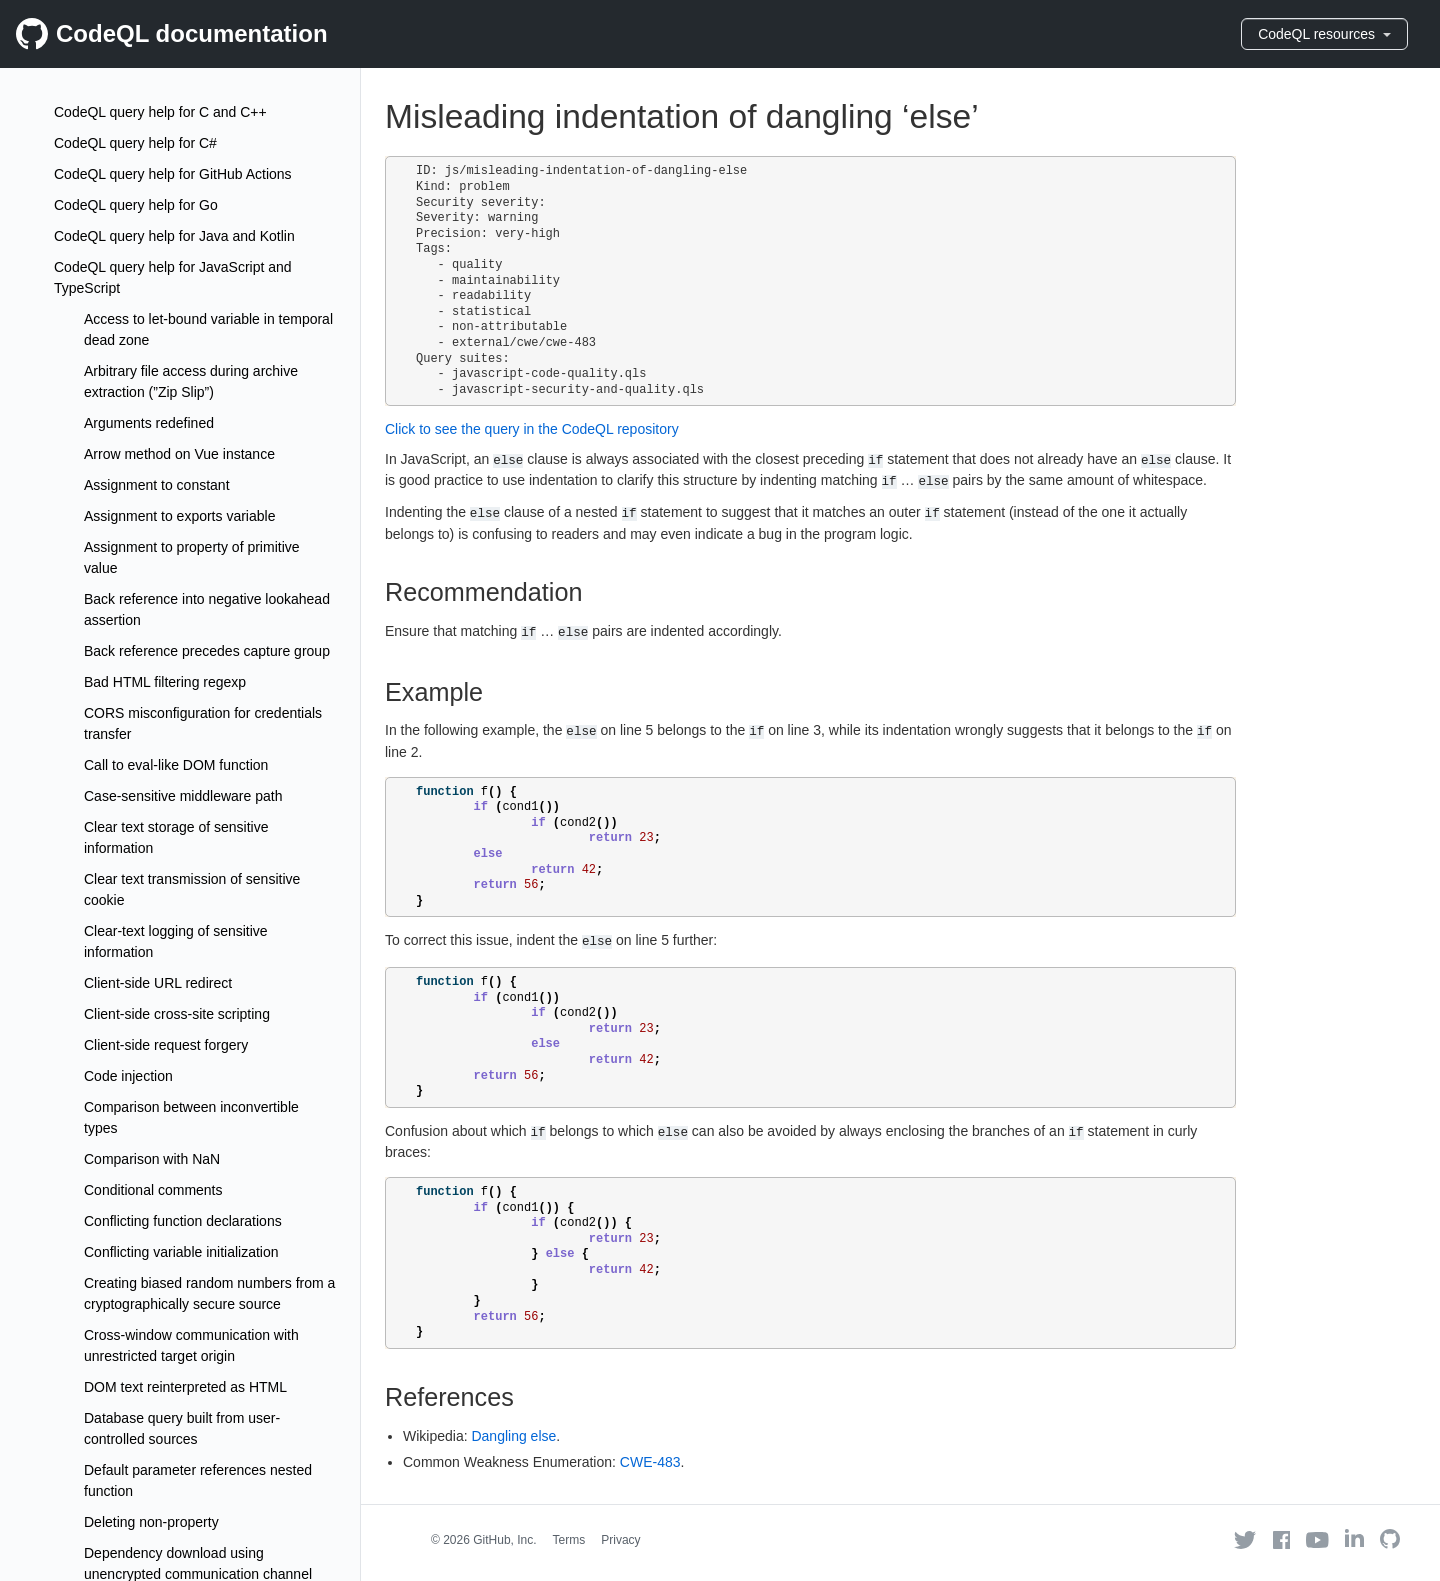 This screenshot has height=1581, width=1440. Describe the element at coordinates (135, 143) in the screenshot. I see `CodeQL query help for C#` at that location.